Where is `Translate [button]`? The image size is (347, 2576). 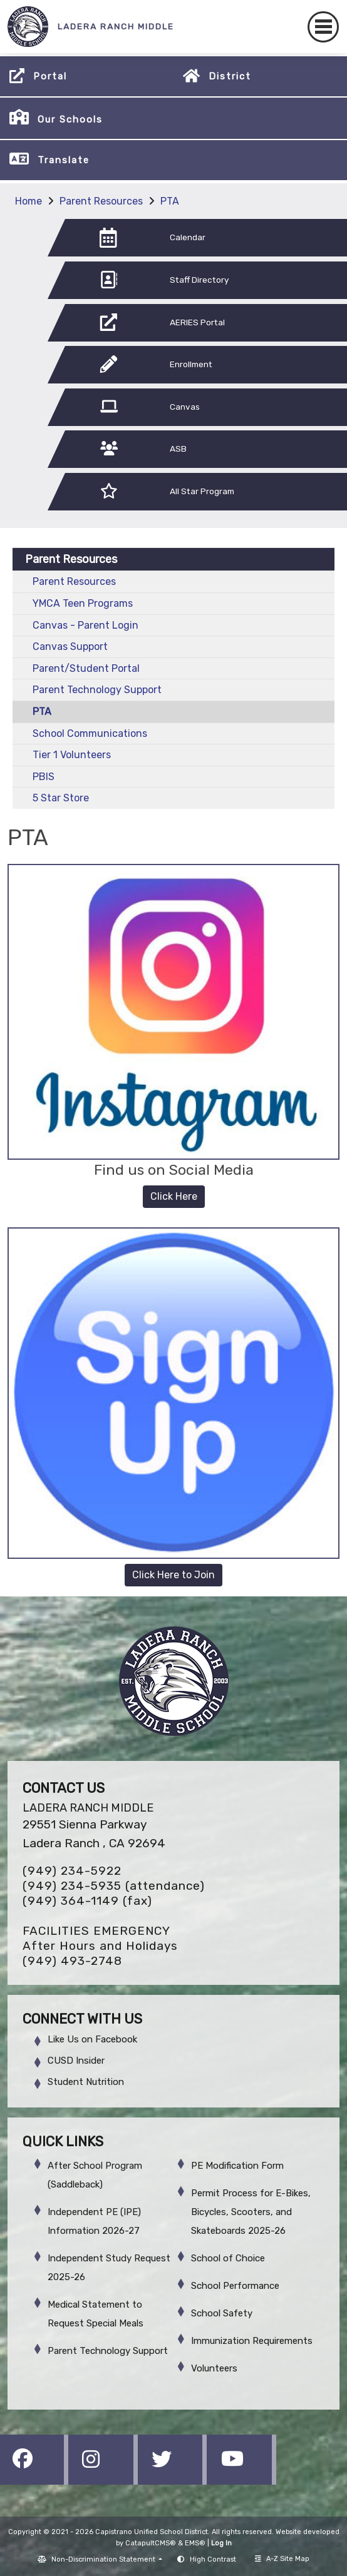
Translate [button] is located at coordinates (64, 160).